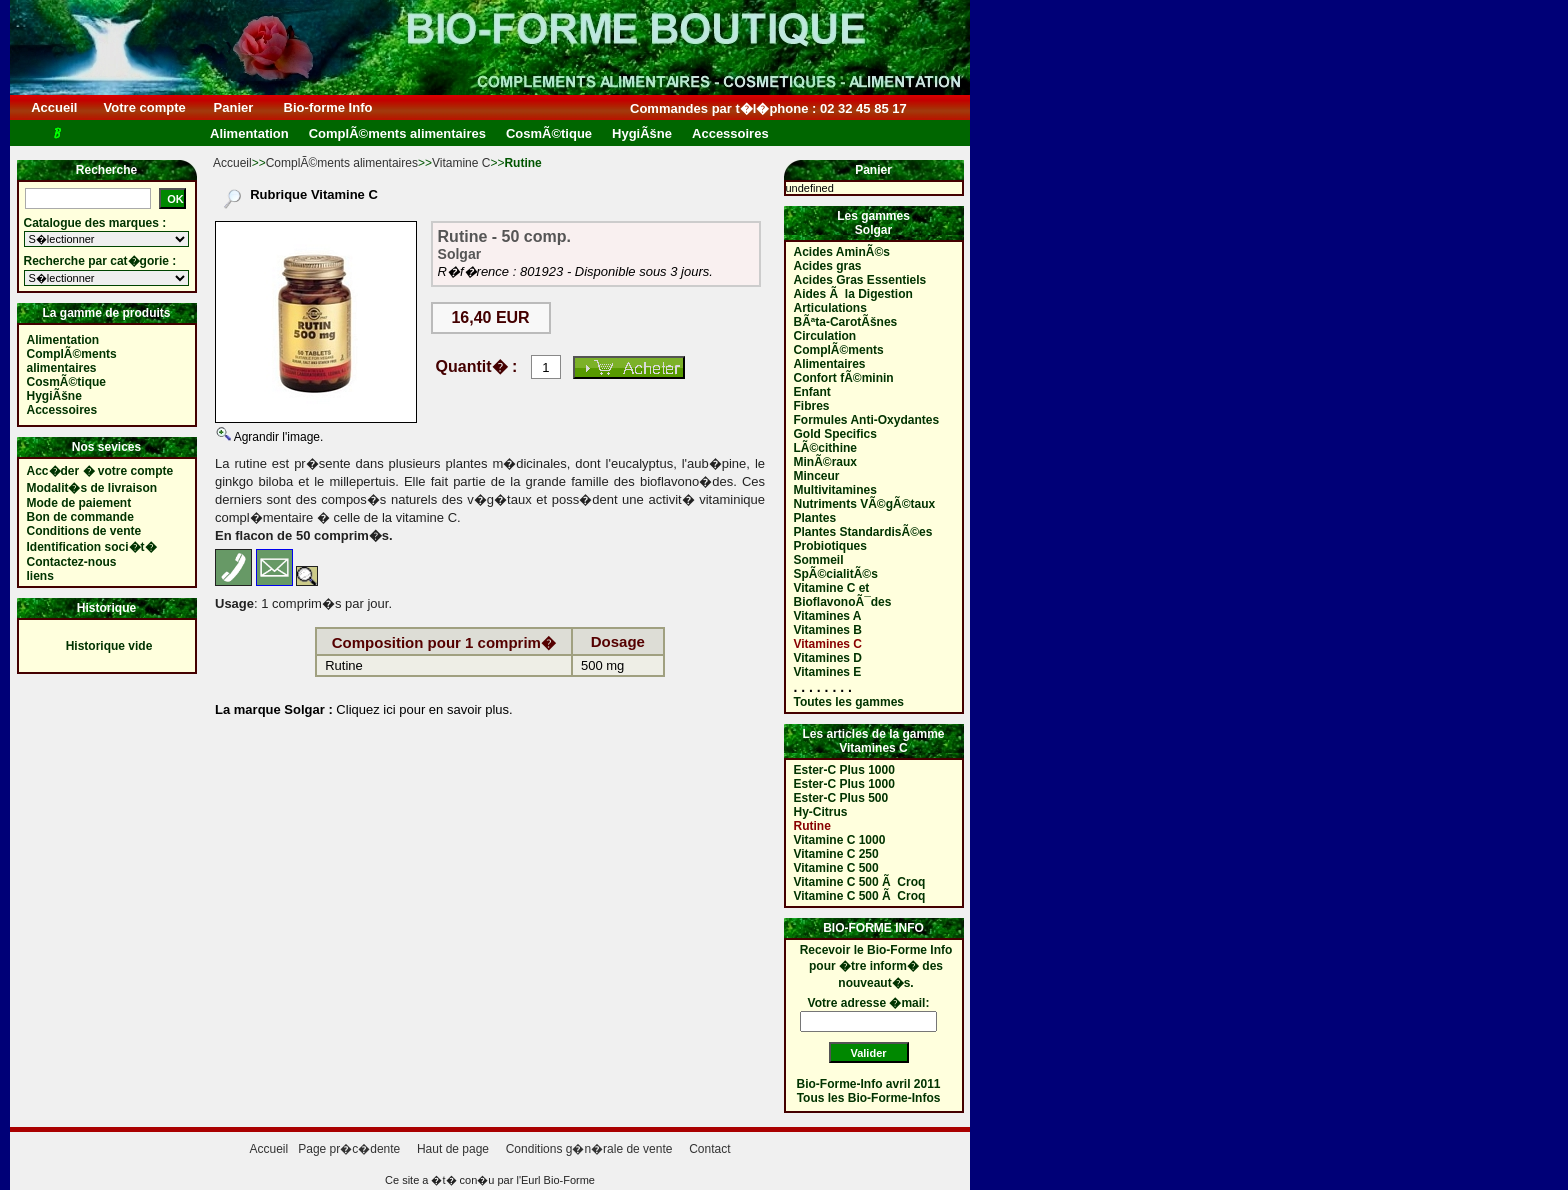  What do you see at coordinates (860, 882) in the screenshot?
I see `Vitamine C 500 Ã Croq` at bounding box center [860, 882].